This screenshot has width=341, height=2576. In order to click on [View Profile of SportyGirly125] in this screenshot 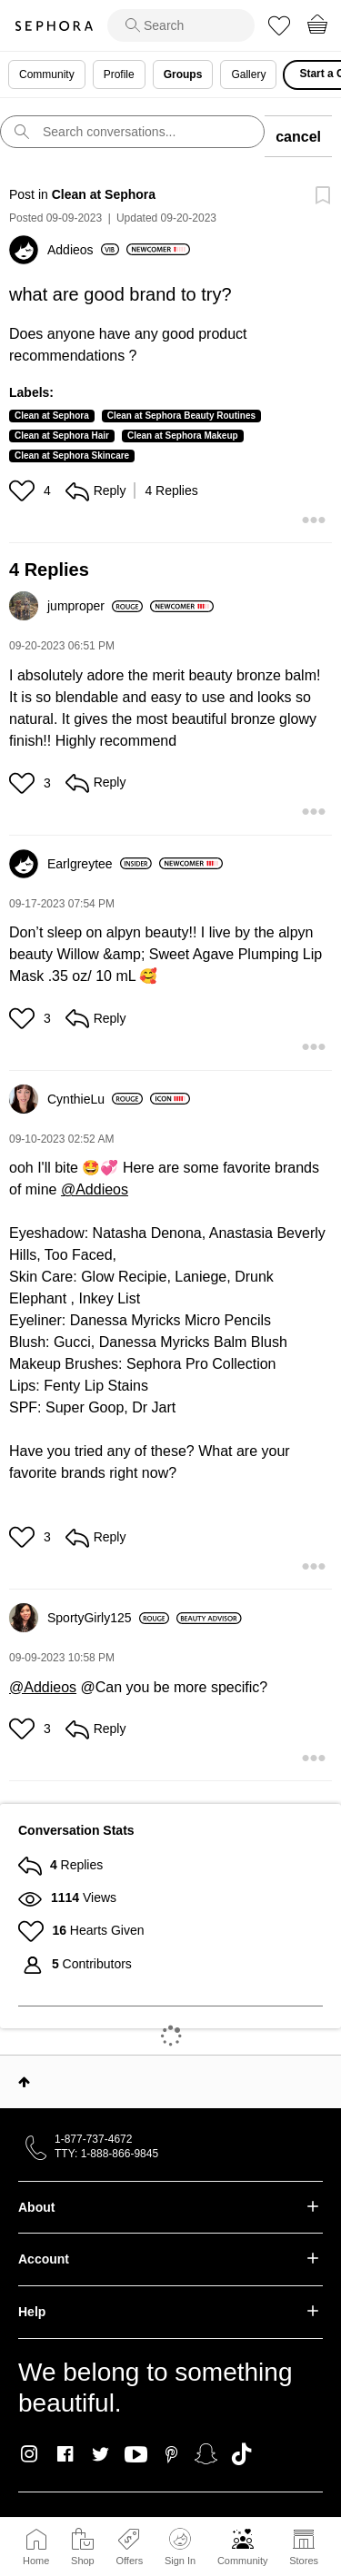, I will do `click(108, 1618)`.